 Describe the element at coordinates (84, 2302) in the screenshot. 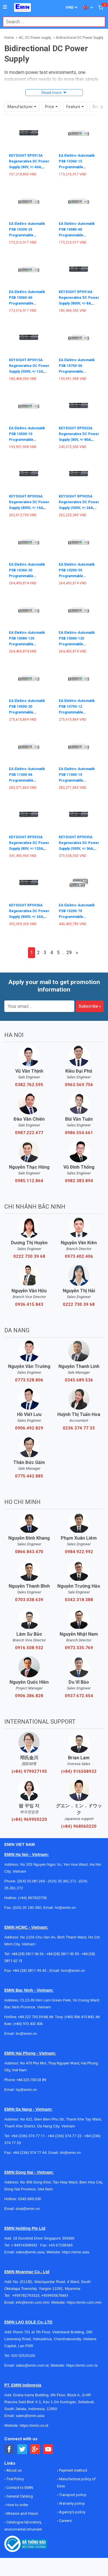

I see `https://emin.com.mm` at that location.